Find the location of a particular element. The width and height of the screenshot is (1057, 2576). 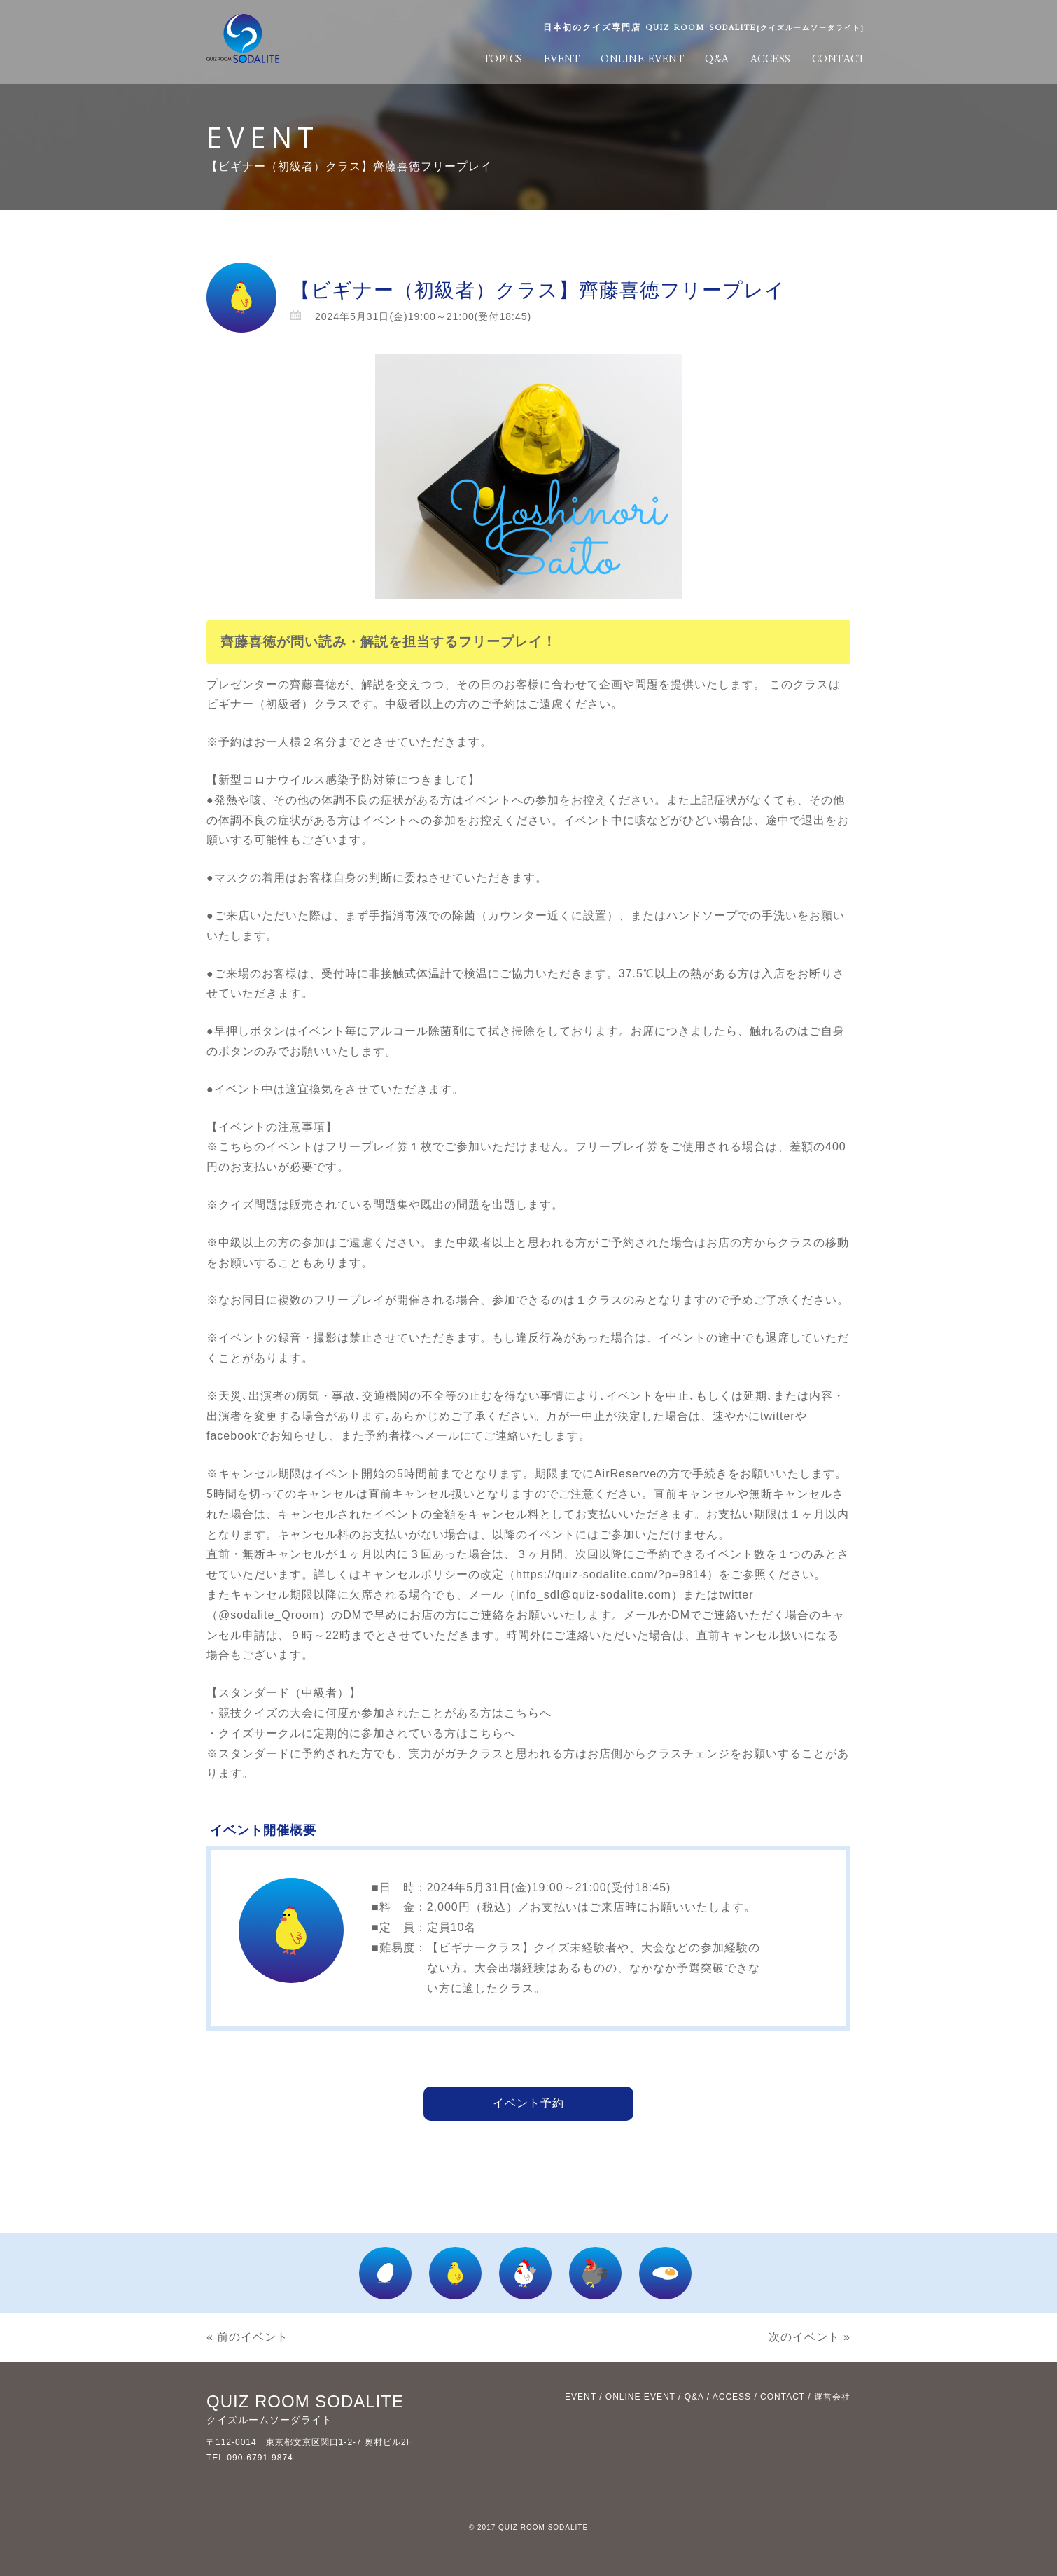

EVENT is located at coordinates (562, 59).